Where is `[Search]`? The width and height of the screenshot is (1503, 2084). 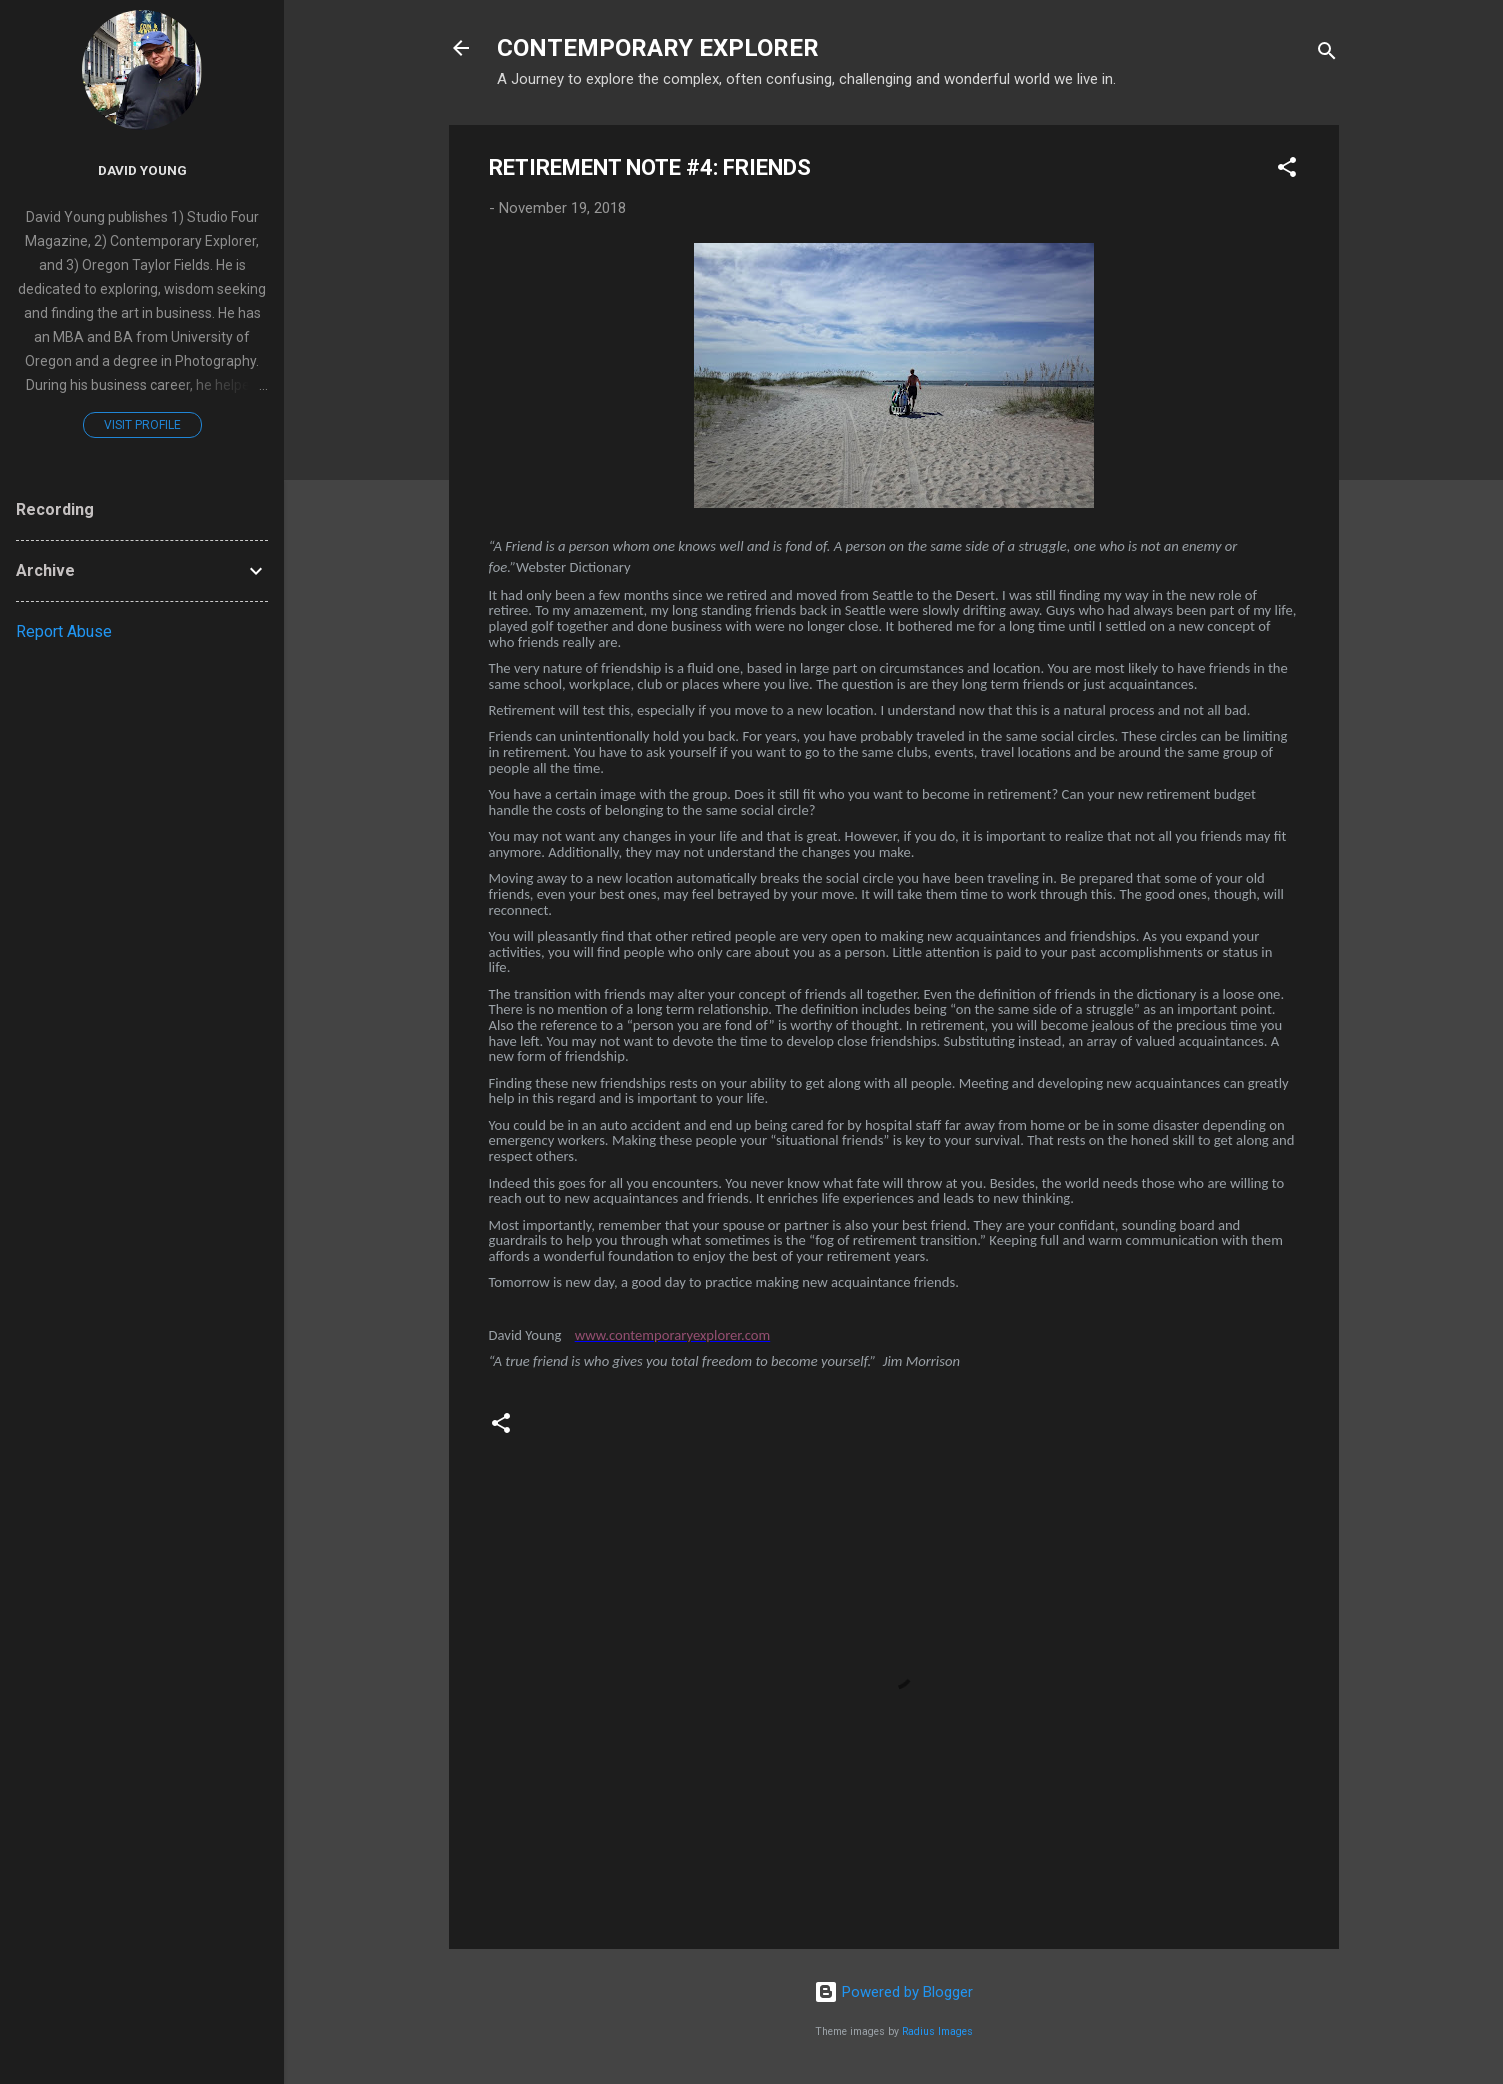 [Search] is located at coordinates (1327, 54).